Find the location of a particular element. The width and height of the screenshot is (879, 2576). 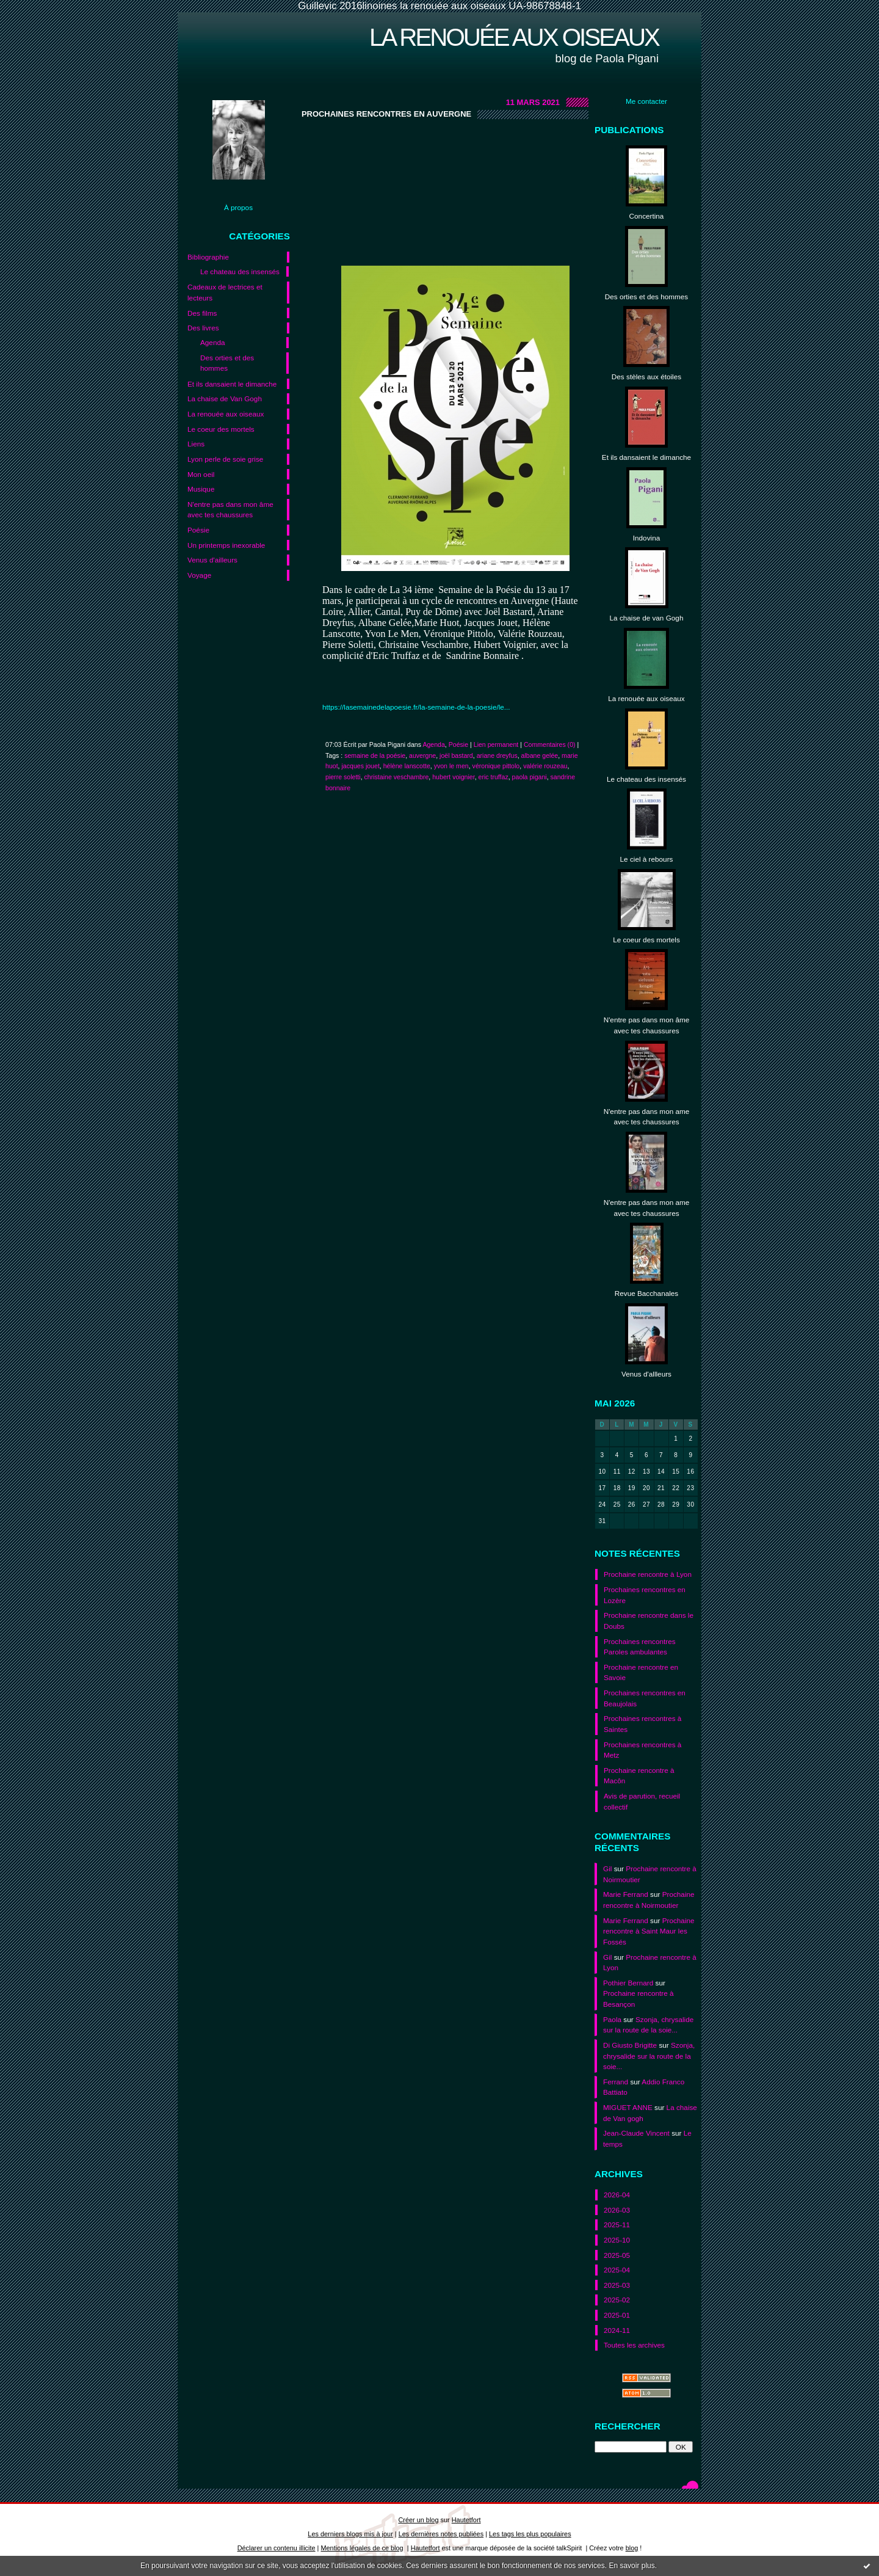

yvon le men is located at coordinates (451, 766).